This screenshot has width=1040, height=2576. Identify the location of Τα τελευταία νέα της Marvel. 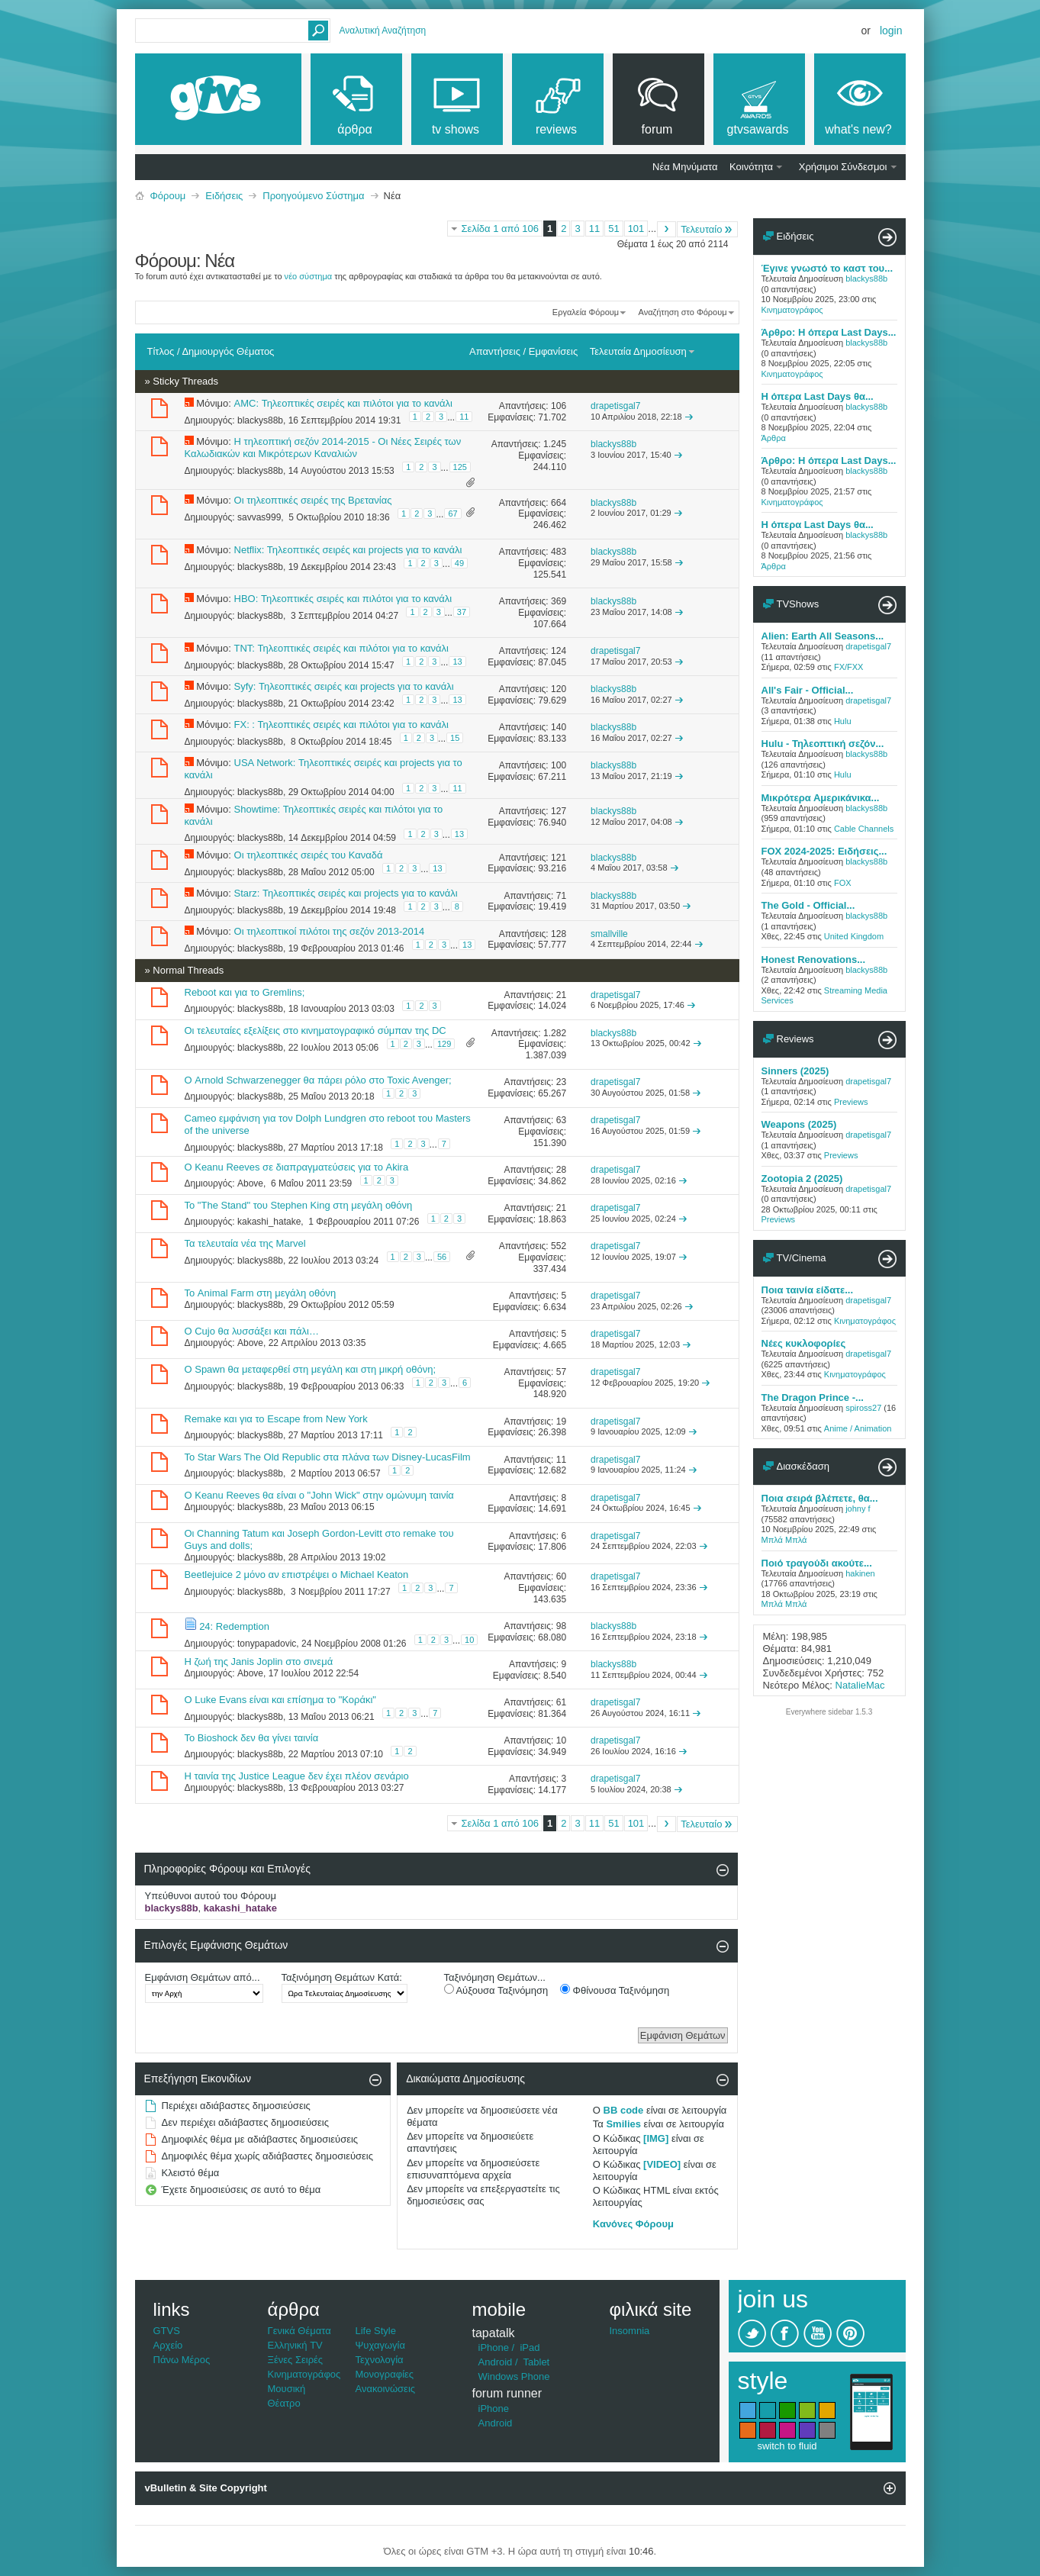
(245, 1243).